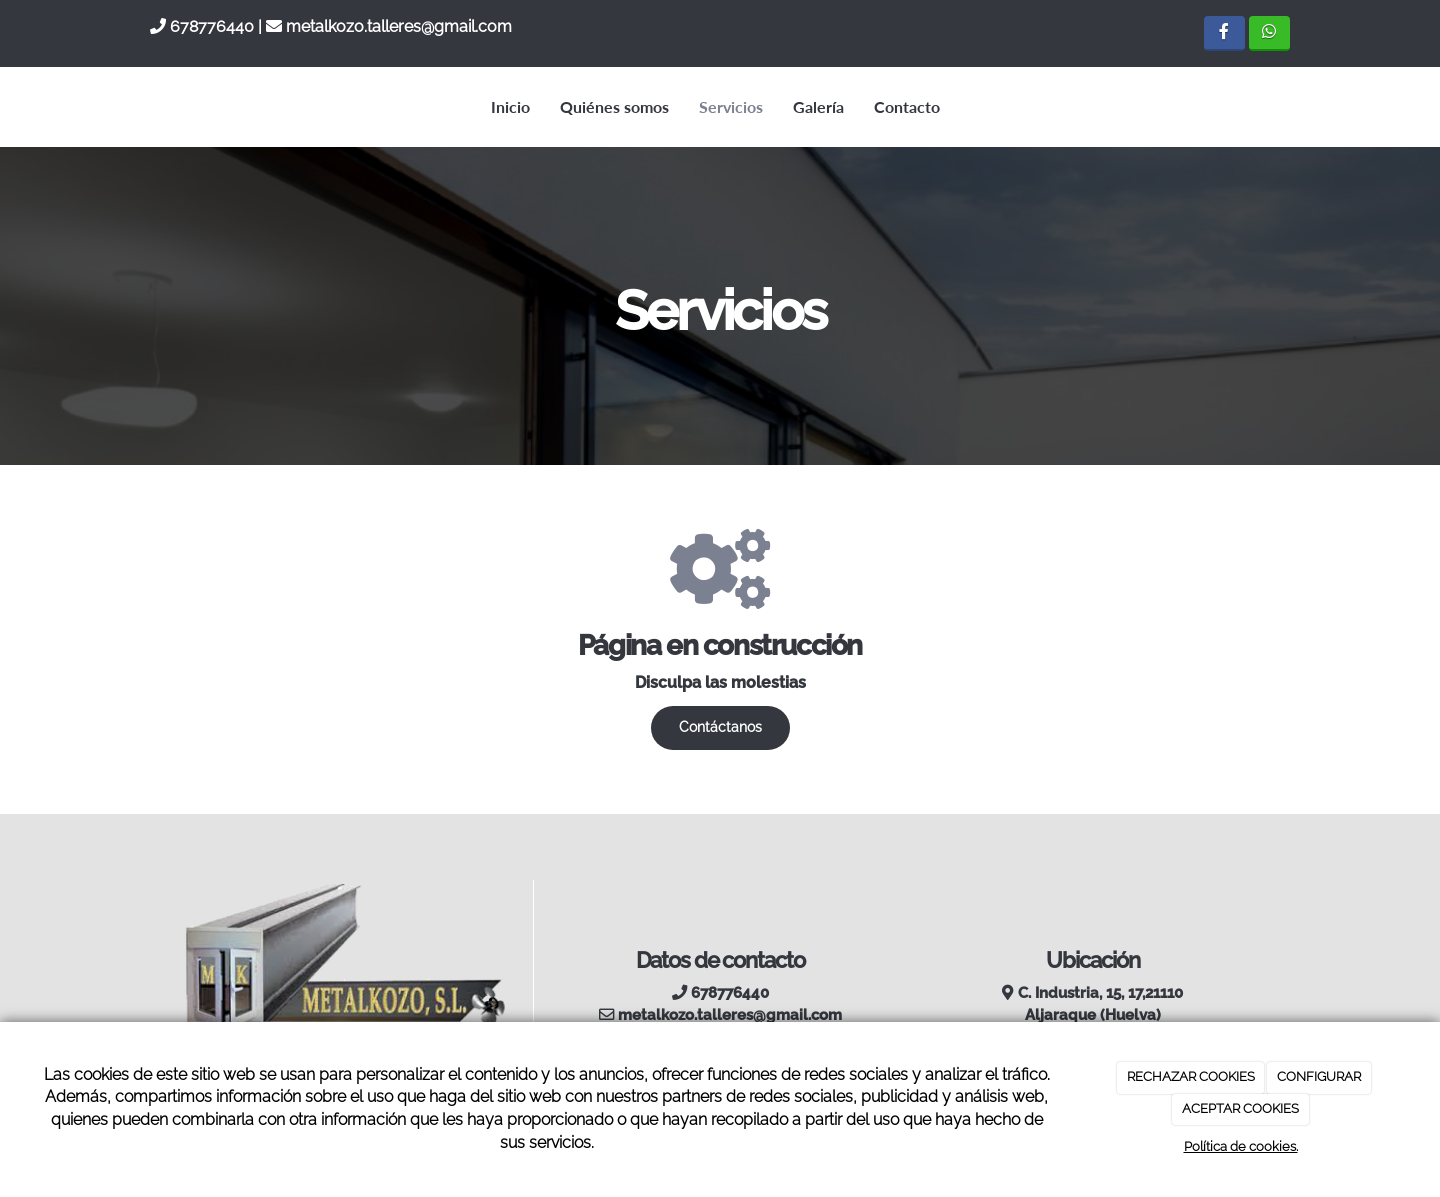 The image size is (1440, 1197). Describe the element at coordinates (145, 107) in the screenshot. I see `[Ir a la página de inicio]` at that location.